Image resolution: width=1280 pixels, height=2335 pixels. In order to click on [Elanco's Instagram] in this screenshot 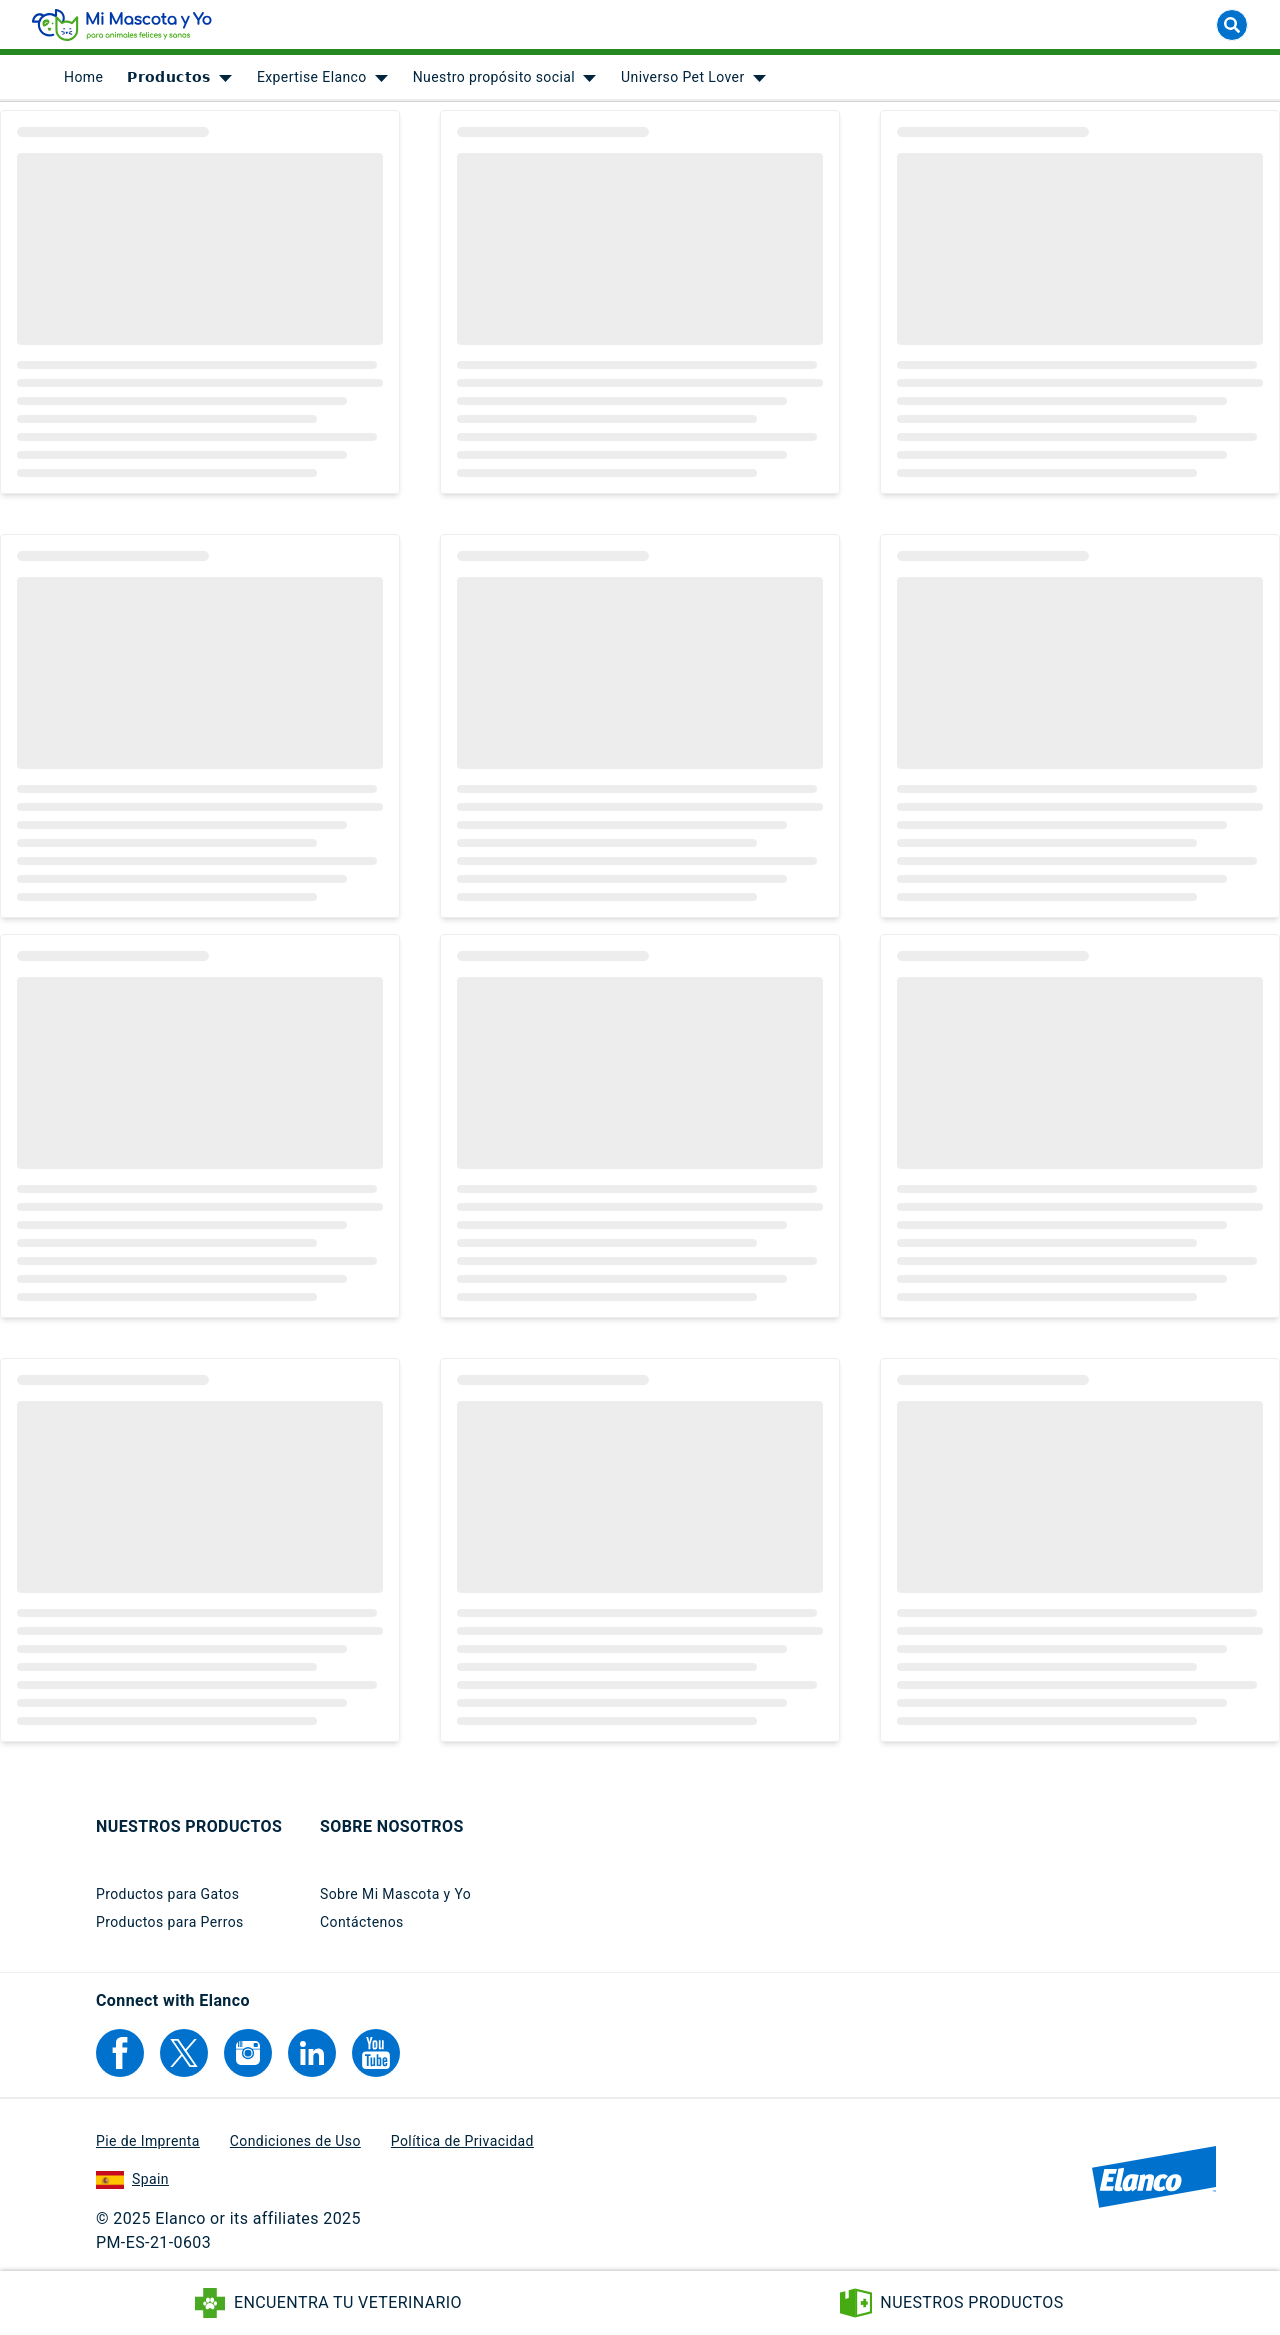, I will do `click(248, 2053)`.